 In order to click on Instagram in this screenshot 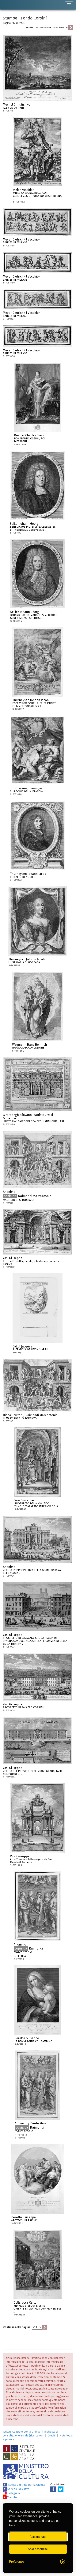, I will do `click(11, 2493)`.